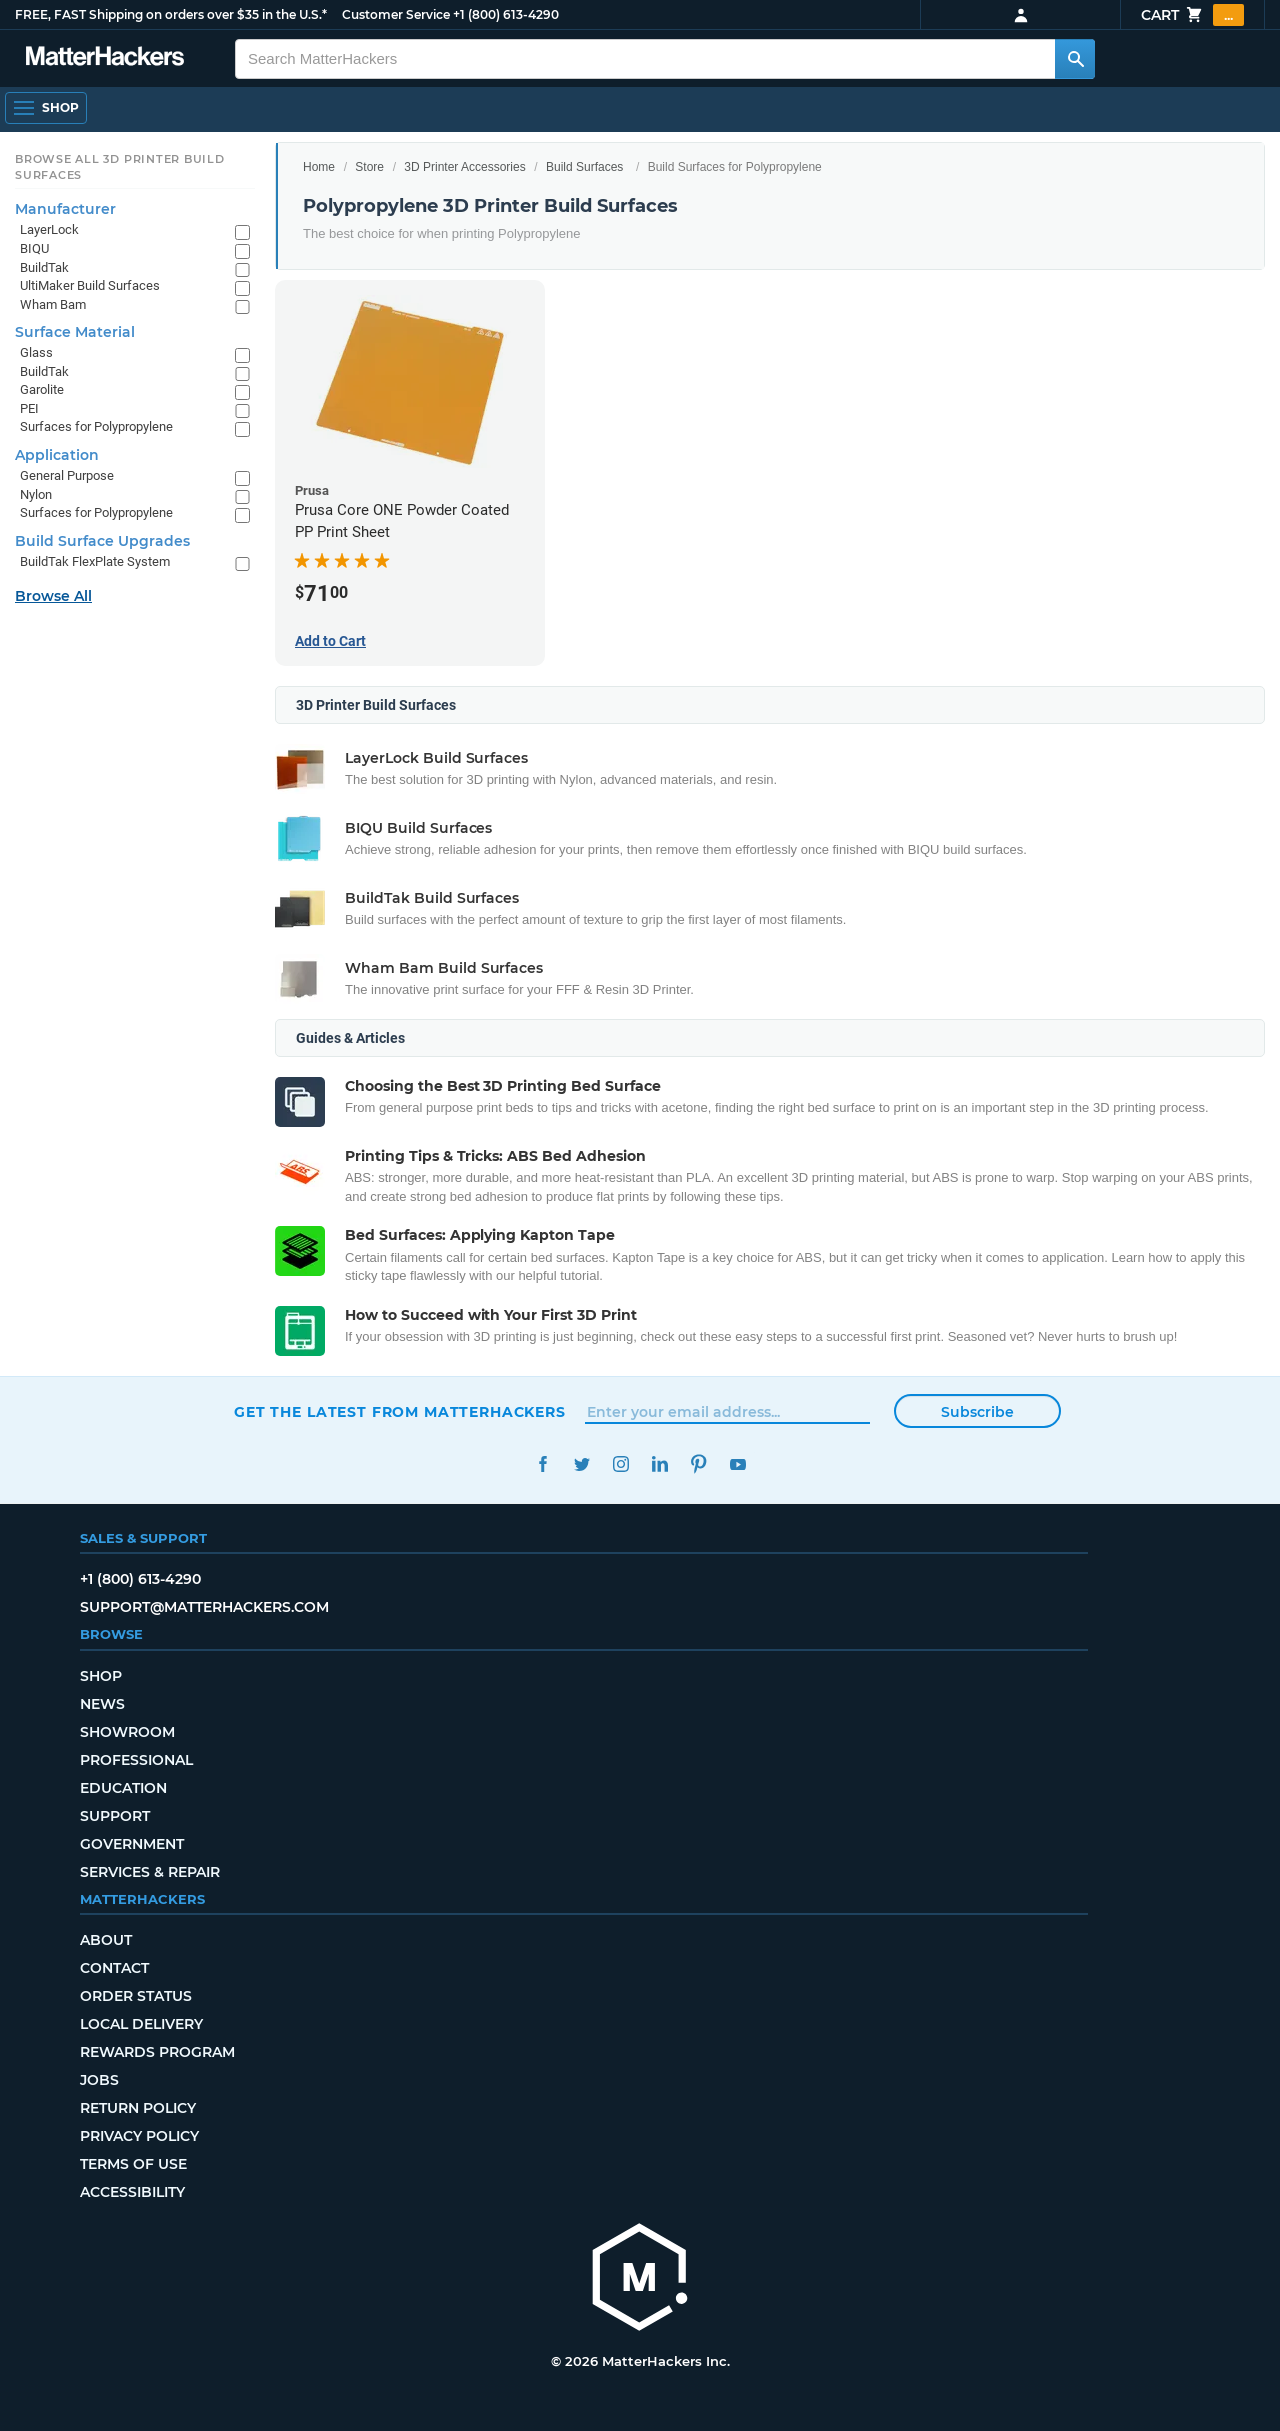 The image size is (1280, 2431). Describe the element at coordinates (659, 1464) in the screenshot. I see `LinkedIn` at that location.